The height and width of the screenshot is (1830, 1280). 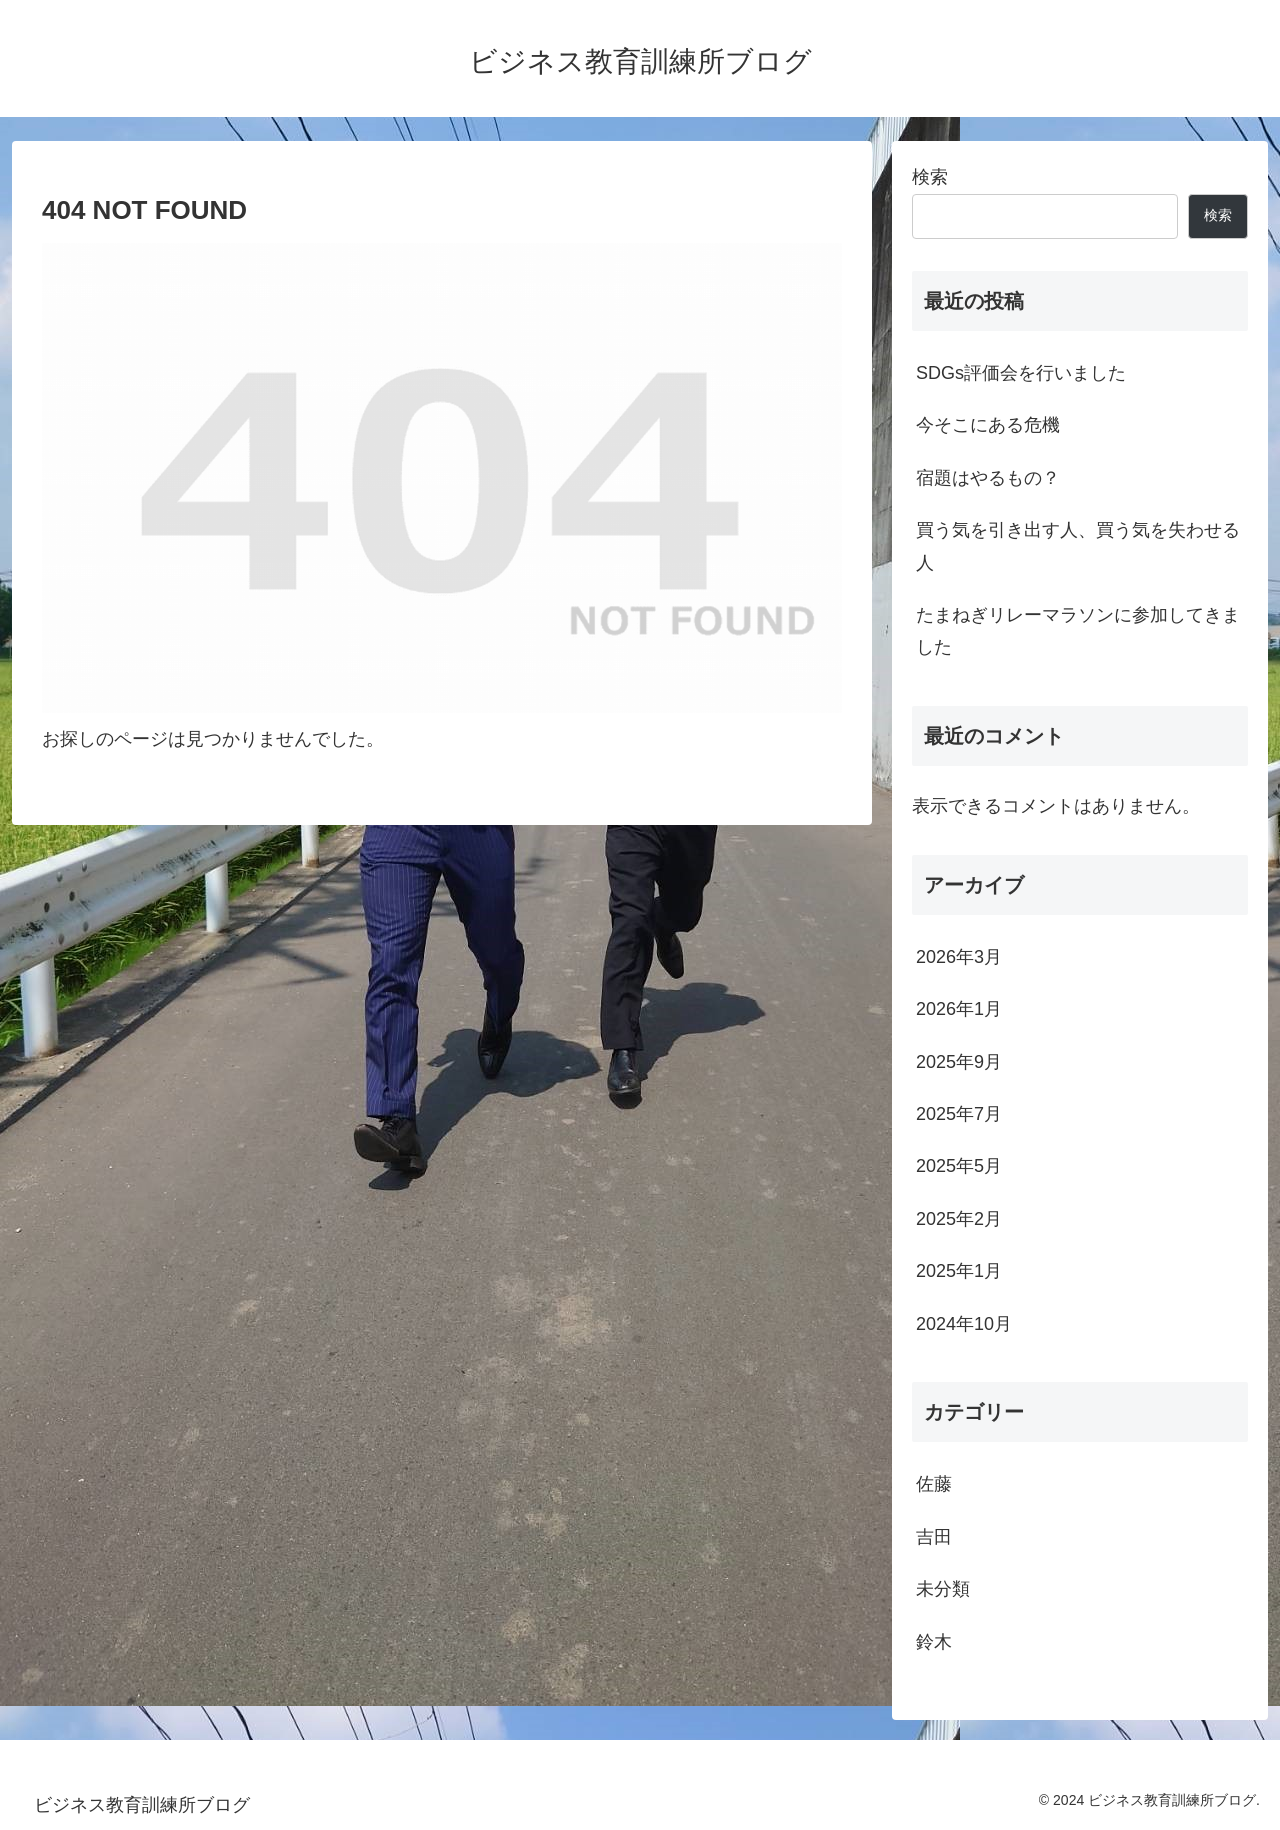 What do you see at coordinates (1078, 546) in the screenshot?
I see `買う気を引き出す人、買う気を失わせる人` at bounding box center [1078, 546].